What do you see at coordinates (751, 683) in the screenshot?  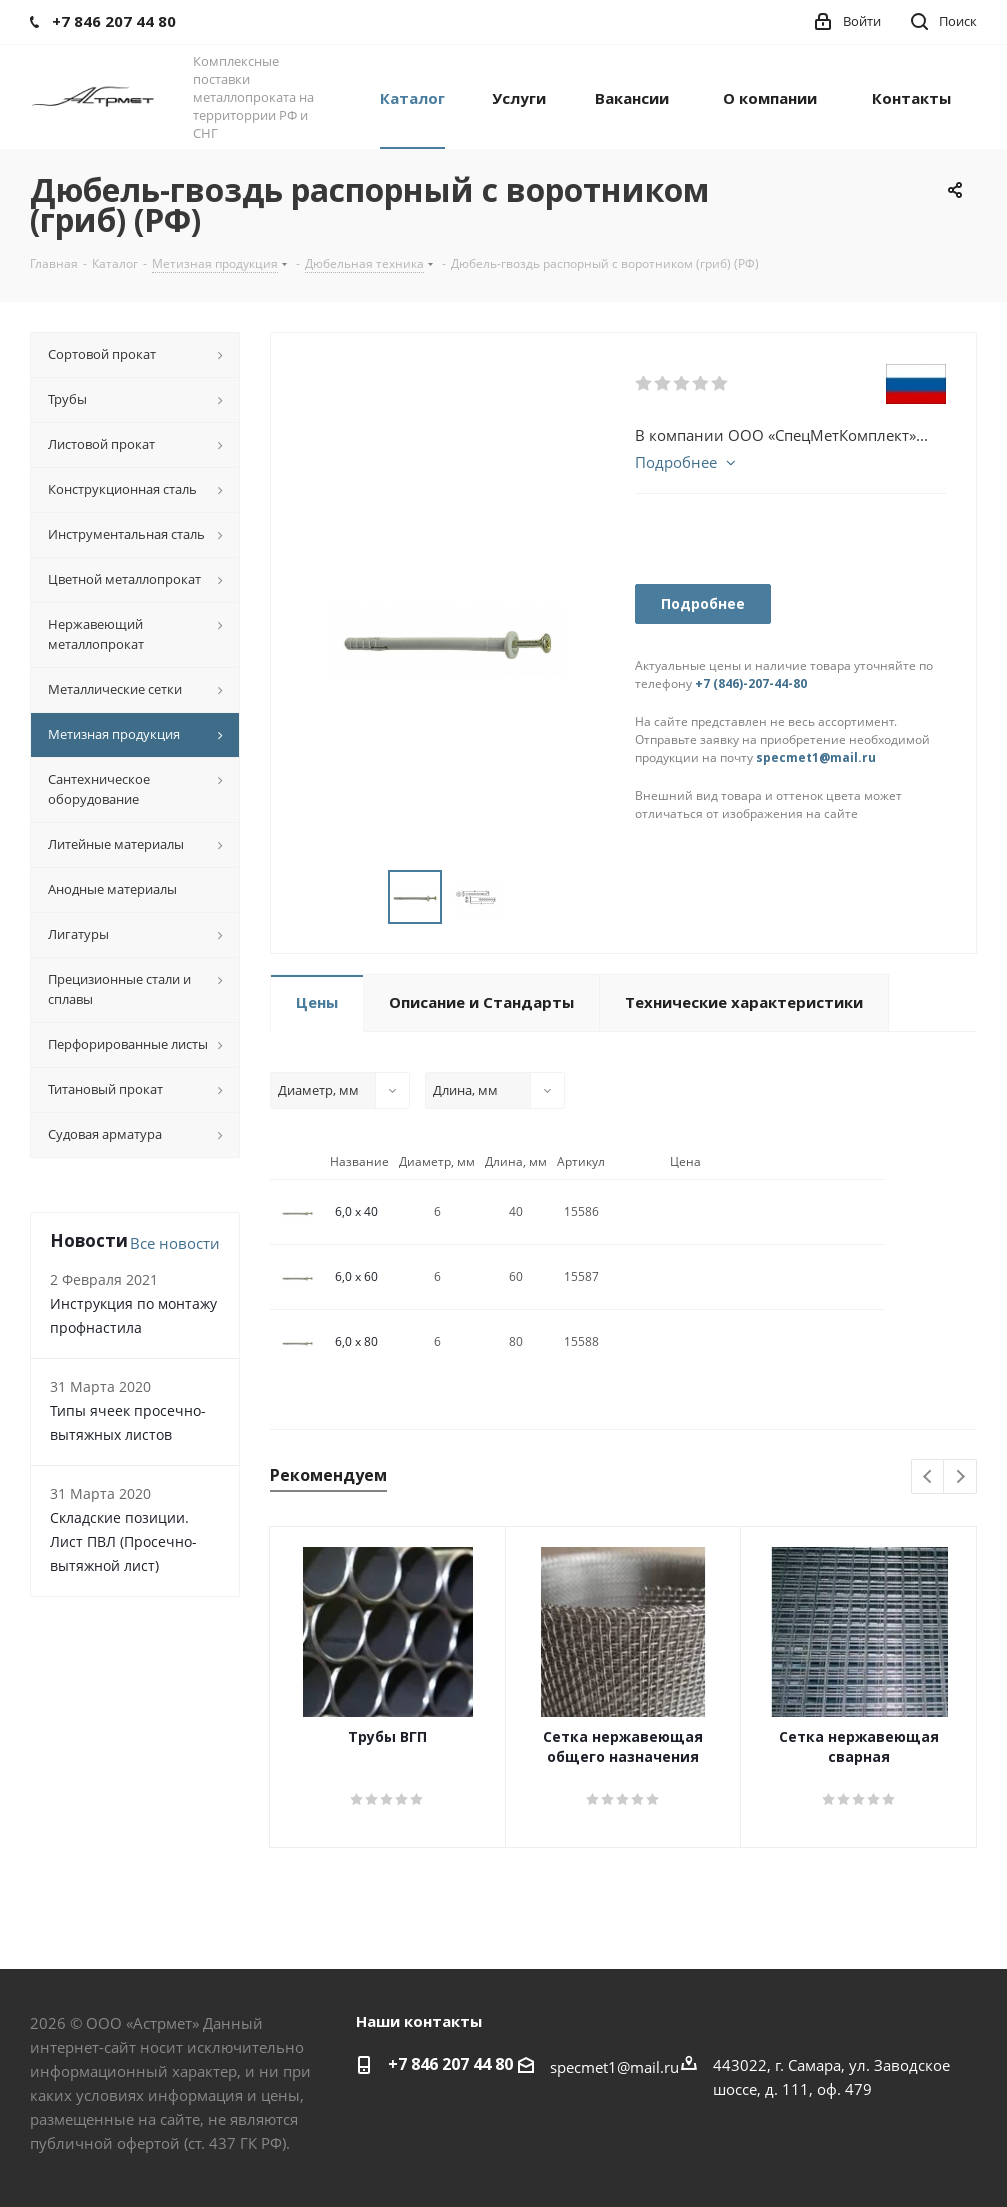 I see `+7 (846)-207-44-80` at bounding box center [751, 683].